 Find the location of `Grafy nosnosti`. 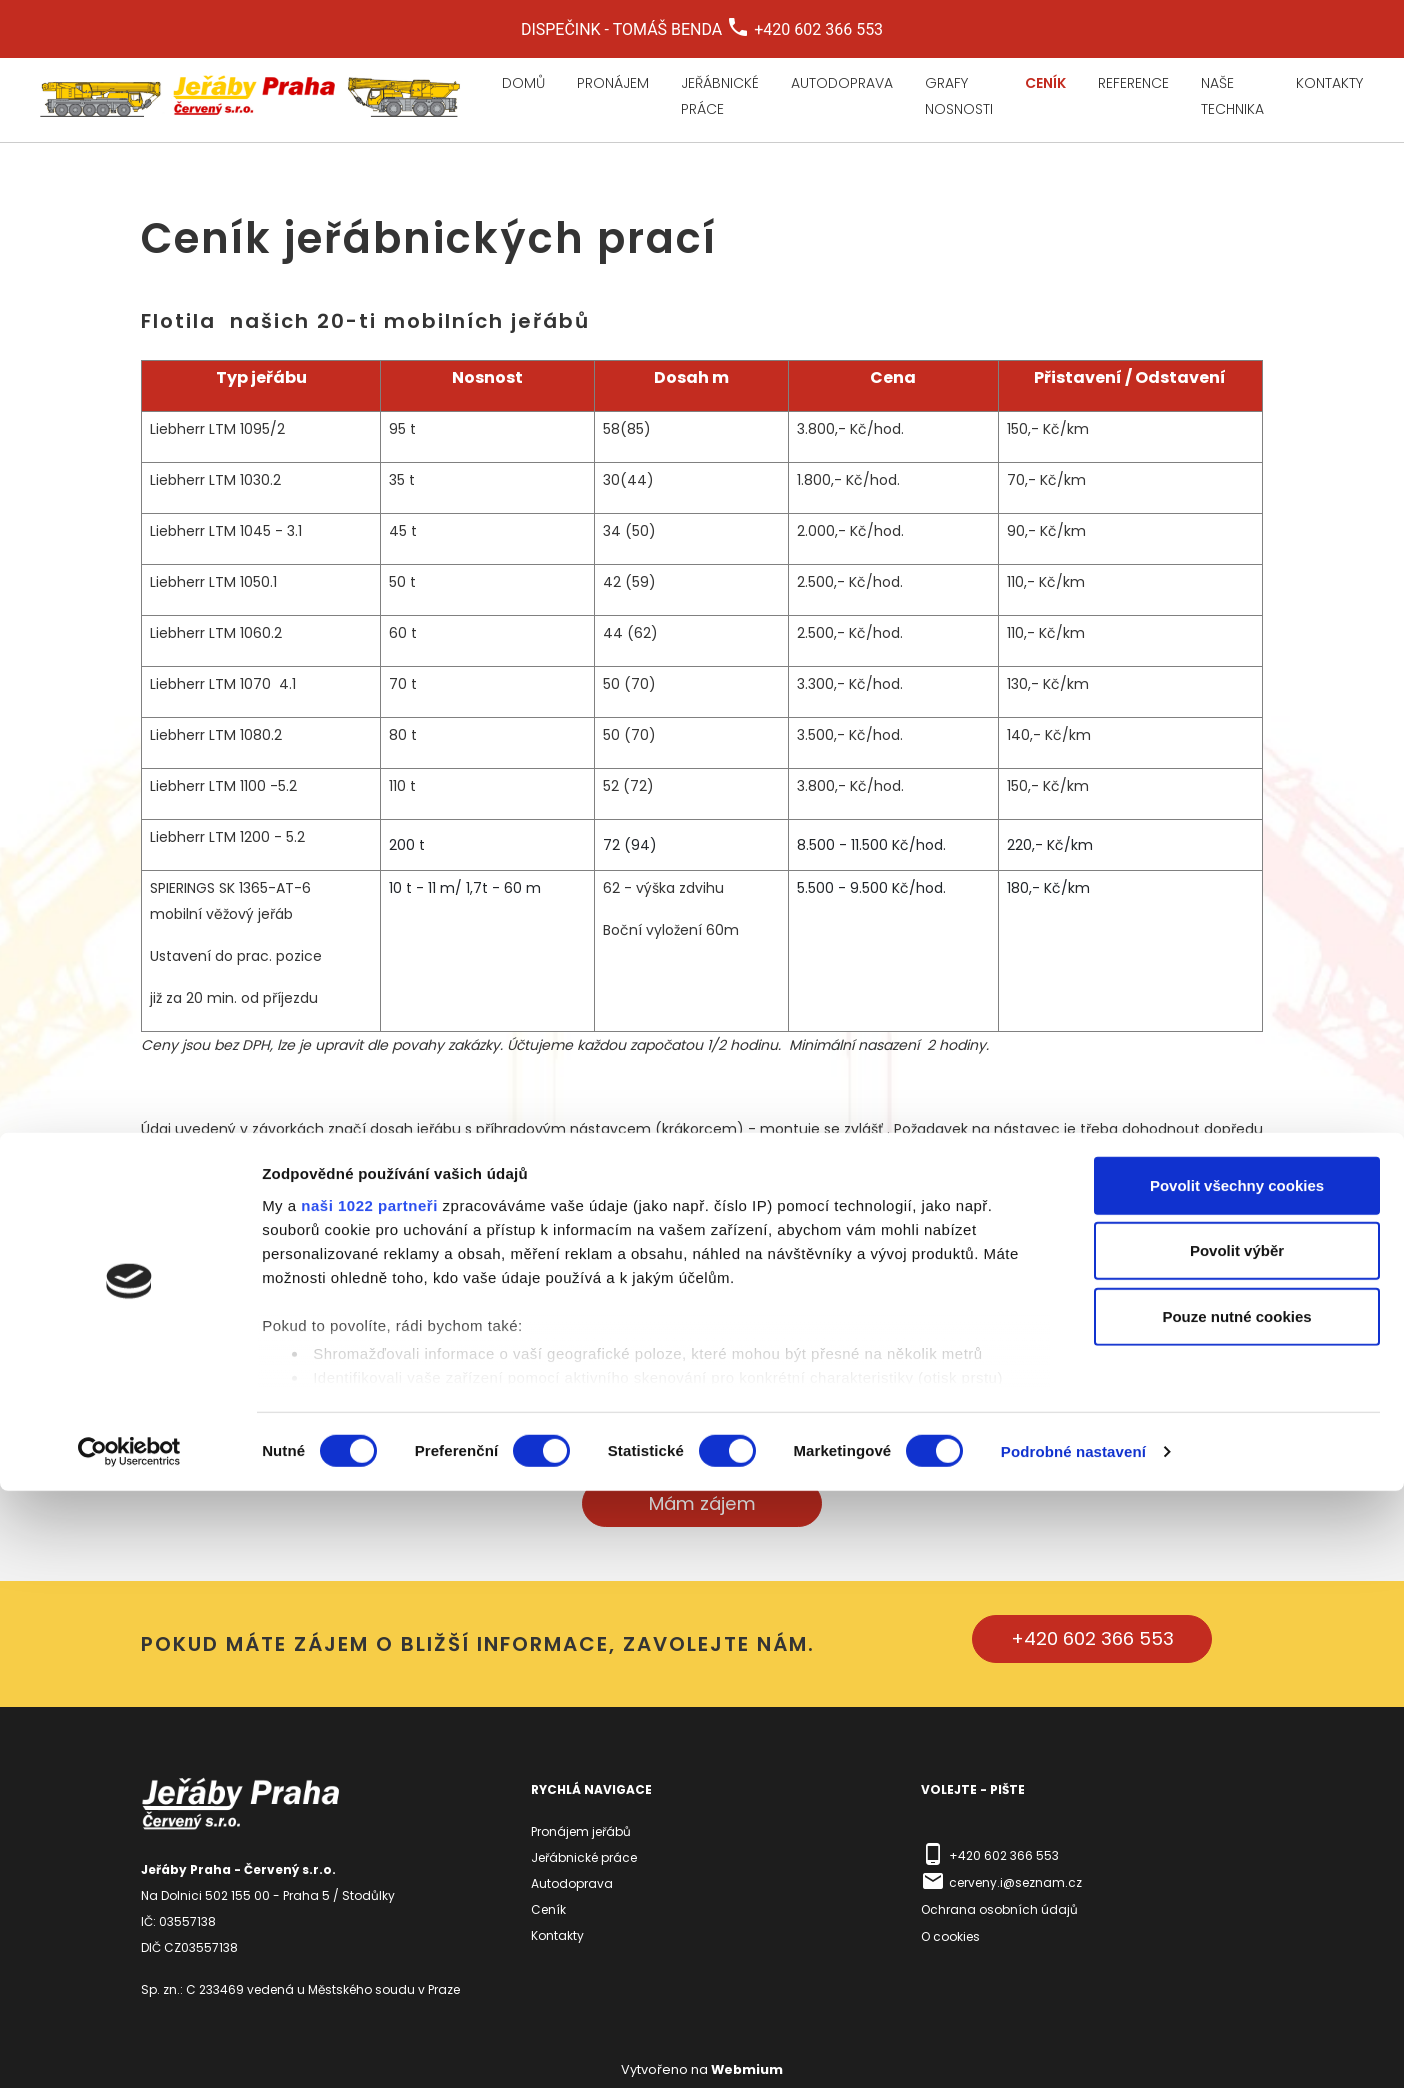

Grafy nosnosti is located at coordinates (959, 96).